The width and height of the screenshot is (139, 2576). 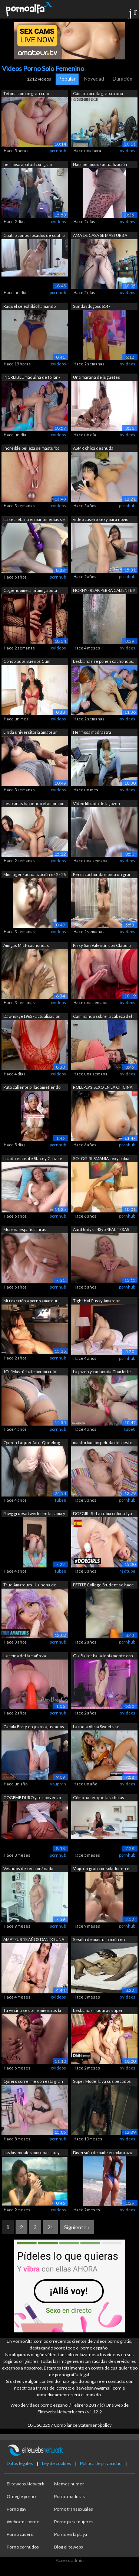 What do you see at coordinates (32, 1798) in the screenshot?
I see `COGEME DURO y te convenzo de porque ne...` at bounding box center [32, 1798].